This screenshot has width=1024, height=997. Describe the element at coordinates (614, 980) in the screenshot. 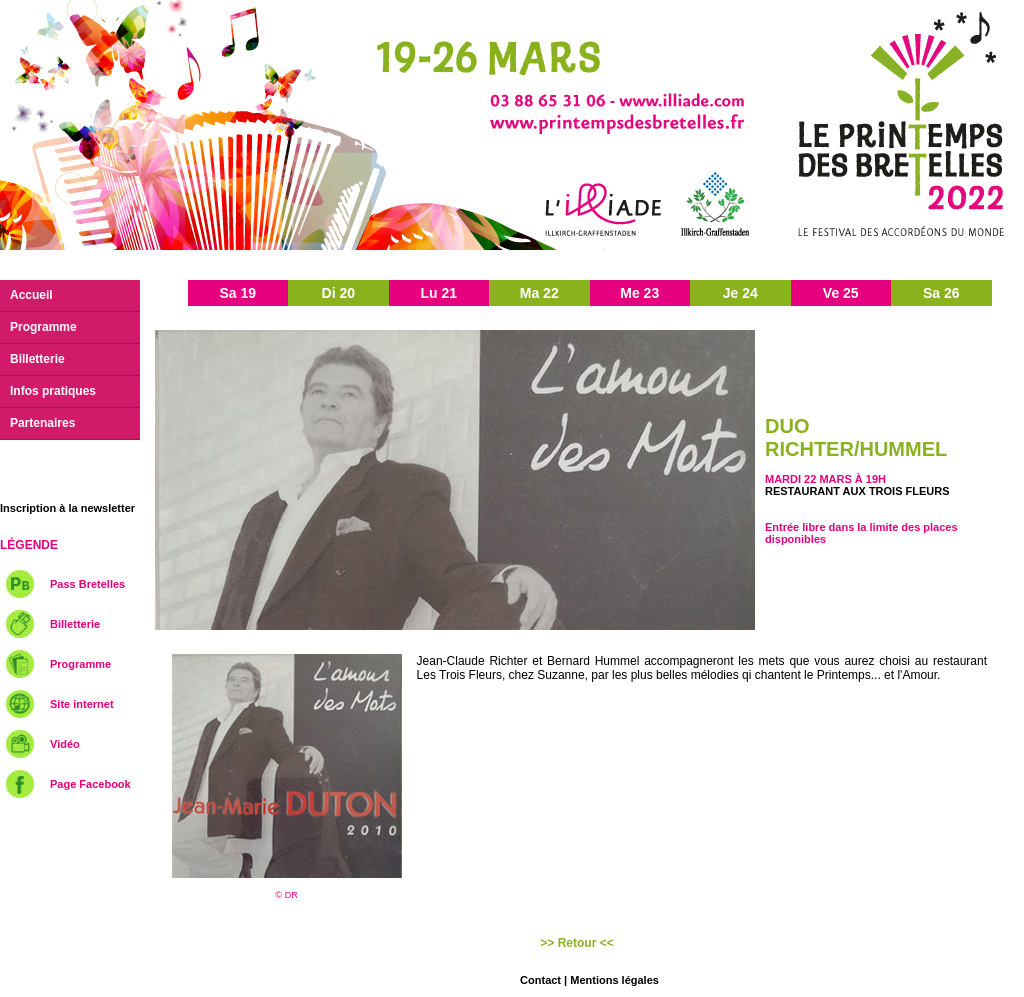

I see `Mentions légales` at that location.